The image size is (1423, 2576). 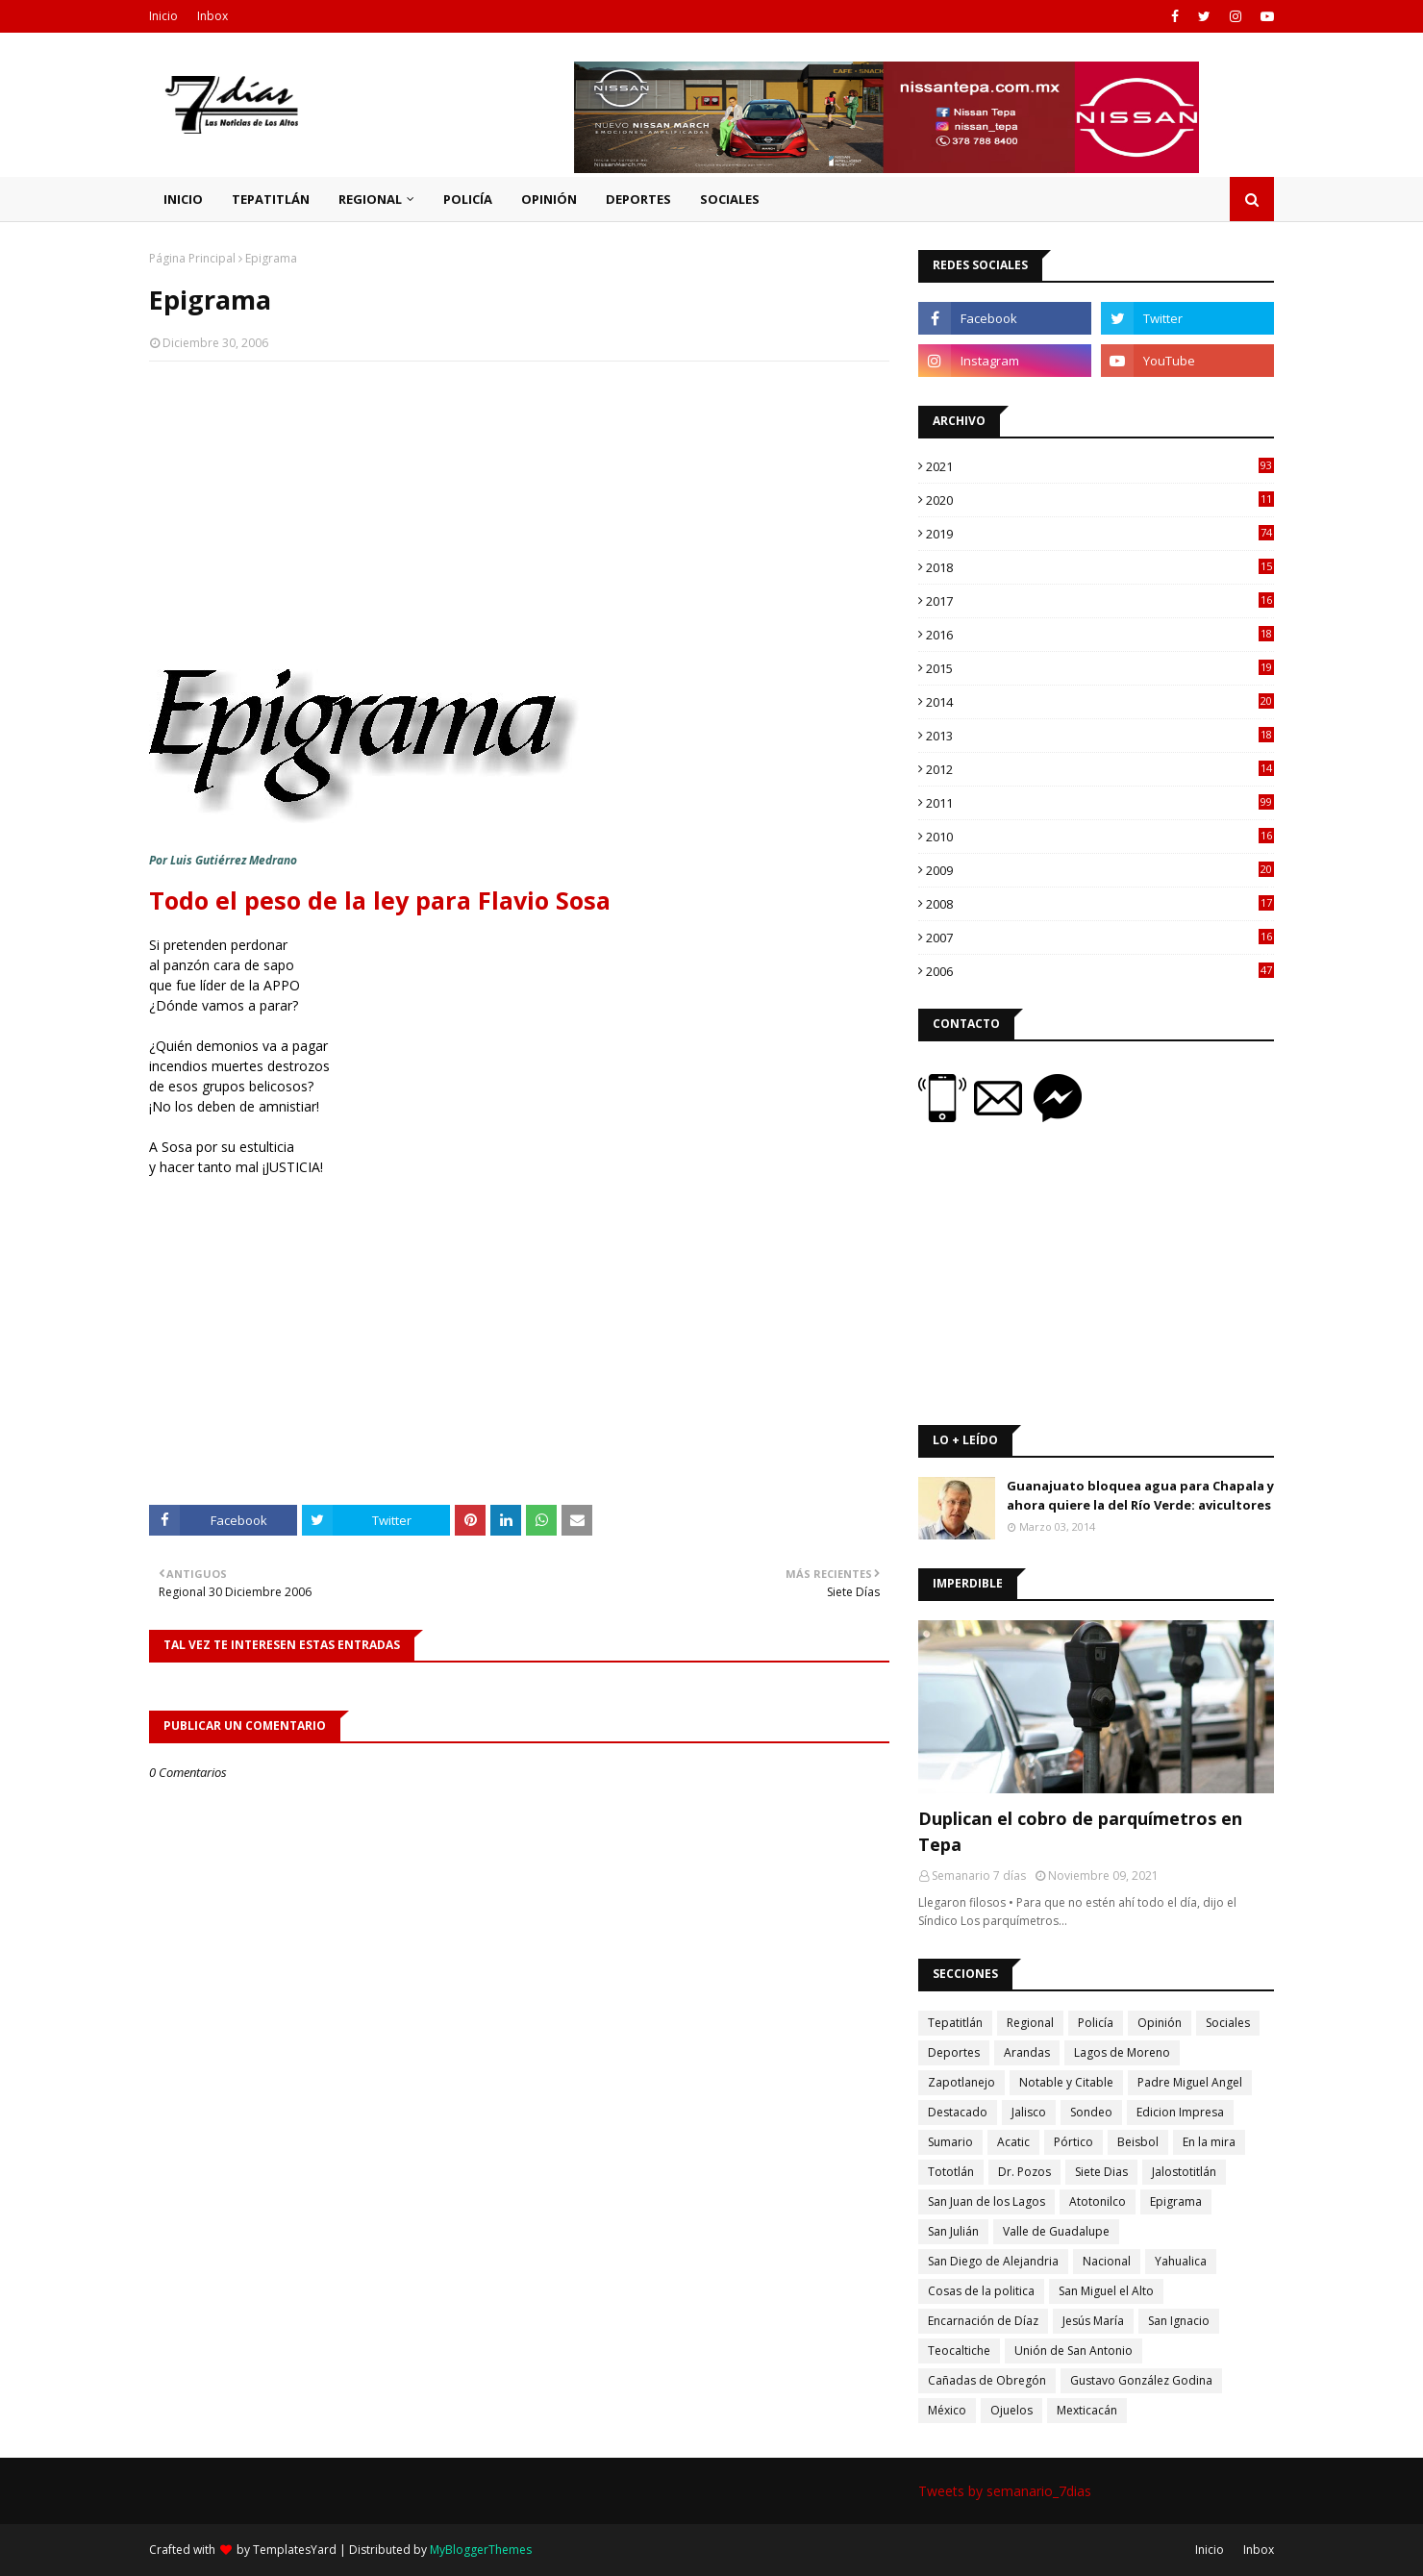 What do you see at coordinates (1013, 2142) in the screenshot?
I see `Acatic` at bounding box center [1013, 2142].